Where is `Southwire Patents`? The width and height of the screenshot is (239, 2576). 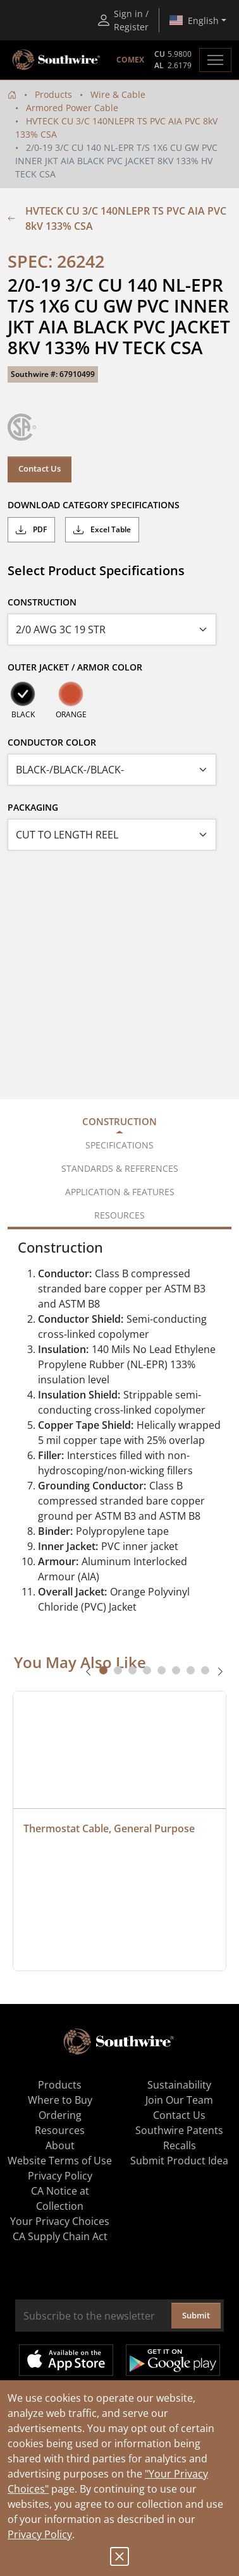
Southwire Patents is located at coordinates (179, 2130).